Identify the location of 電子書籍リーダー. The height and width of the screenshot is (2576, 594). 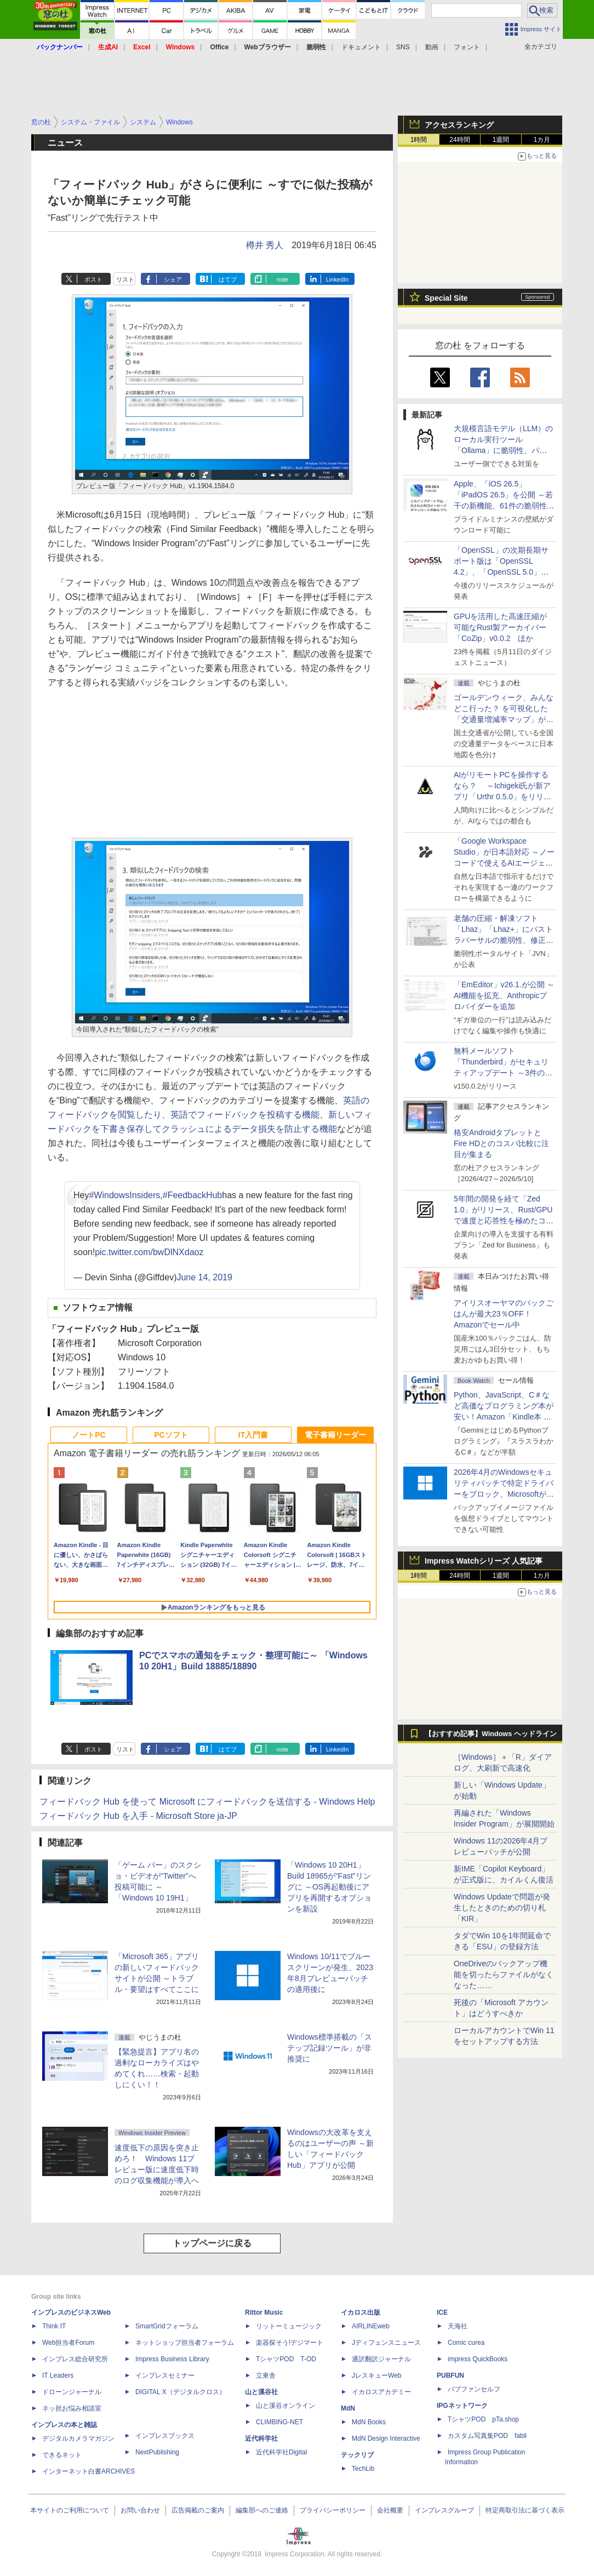
(335, 1434).